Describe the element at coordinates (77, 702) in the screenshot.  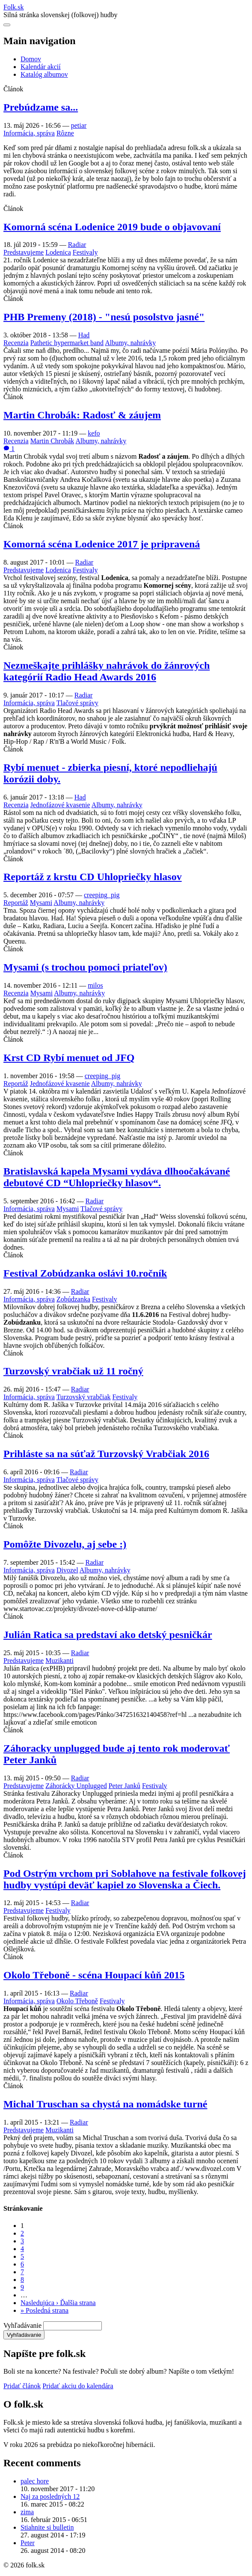
I see `Tlačové správy` at that location.